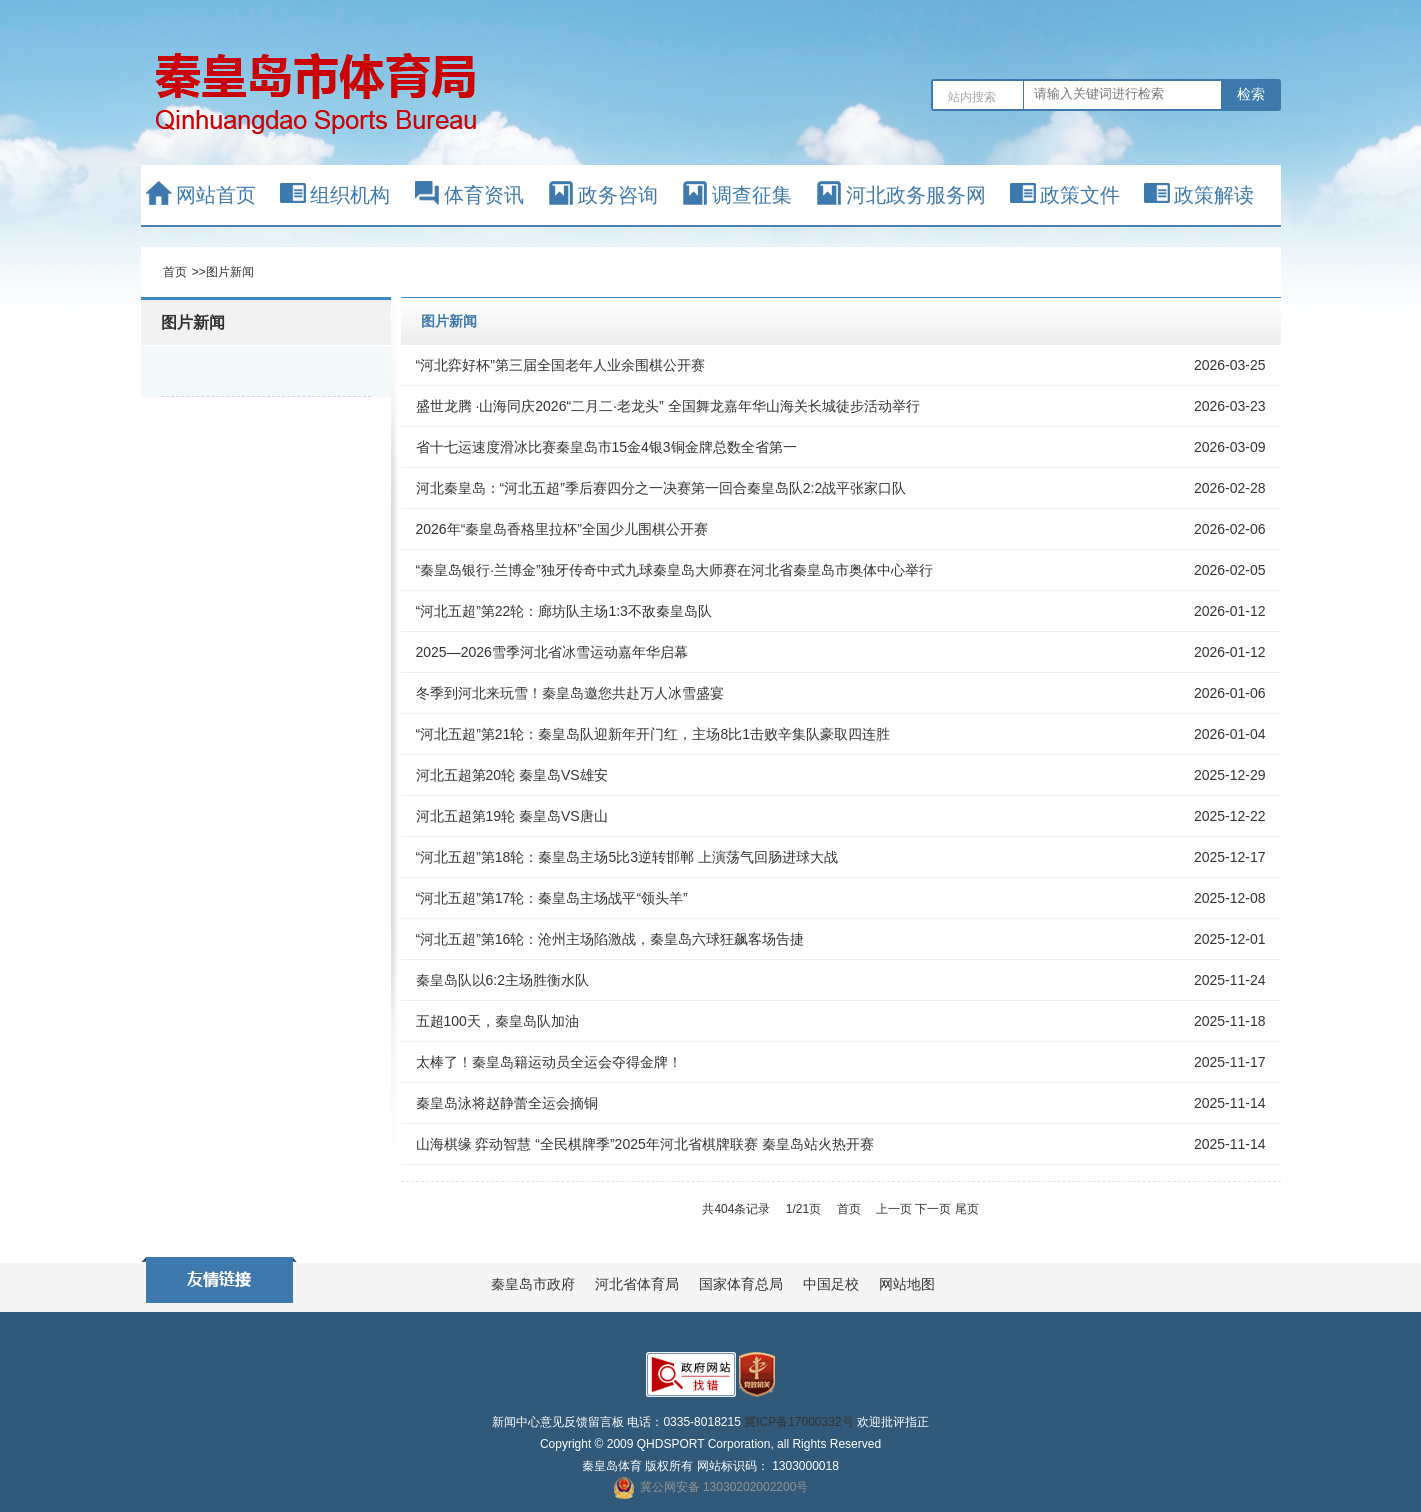  Describe the element at coordinates (1214, 195) in the screenshot. I see `政策解读` at that location.